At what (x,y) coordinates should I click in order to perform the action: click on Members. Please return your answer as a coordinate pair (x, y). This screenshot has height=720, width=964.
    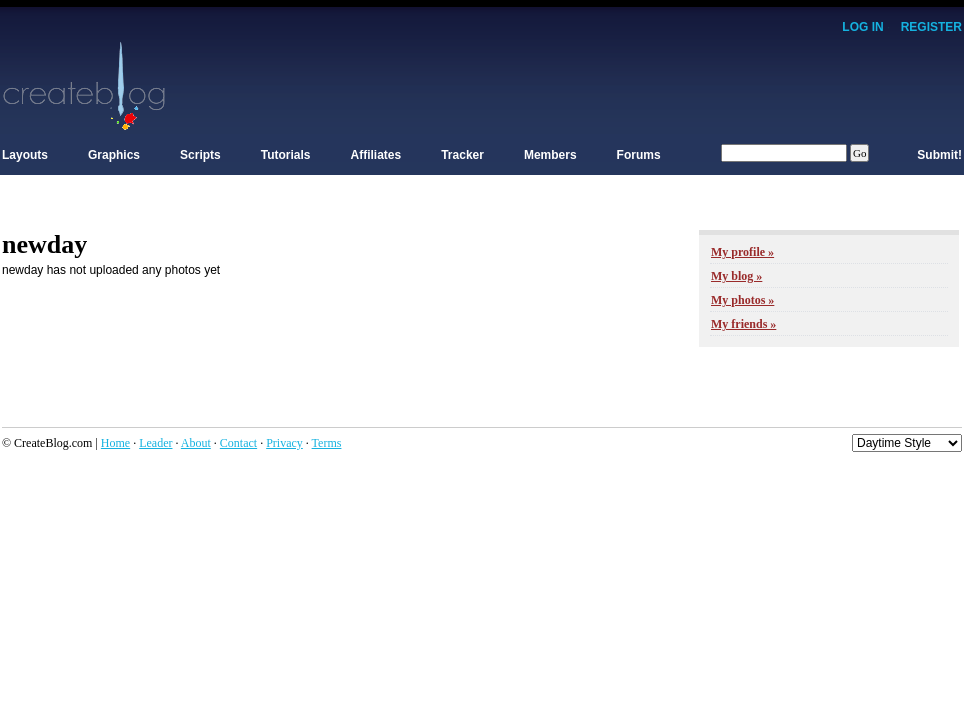
    Looking at the image, I should click on (550, 155).